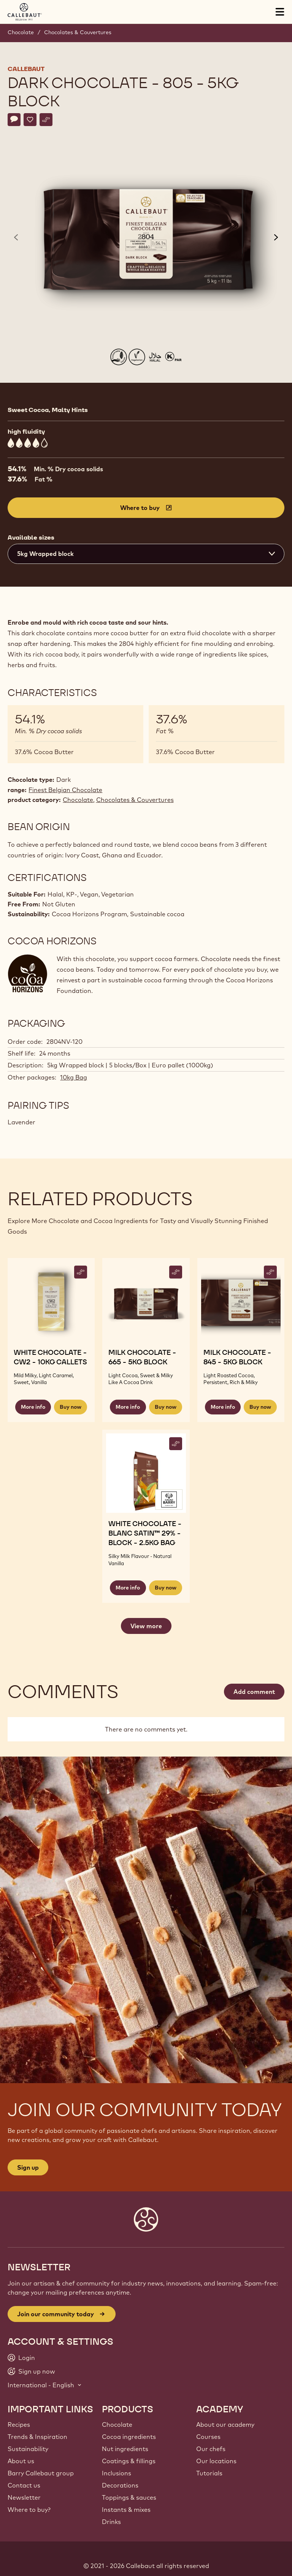 This screenshot has height=2576, width=292. What do you see at coordinates (209, 2473) in the screenshot?
I see `Tutorials` at bounding box center [209, 2473].